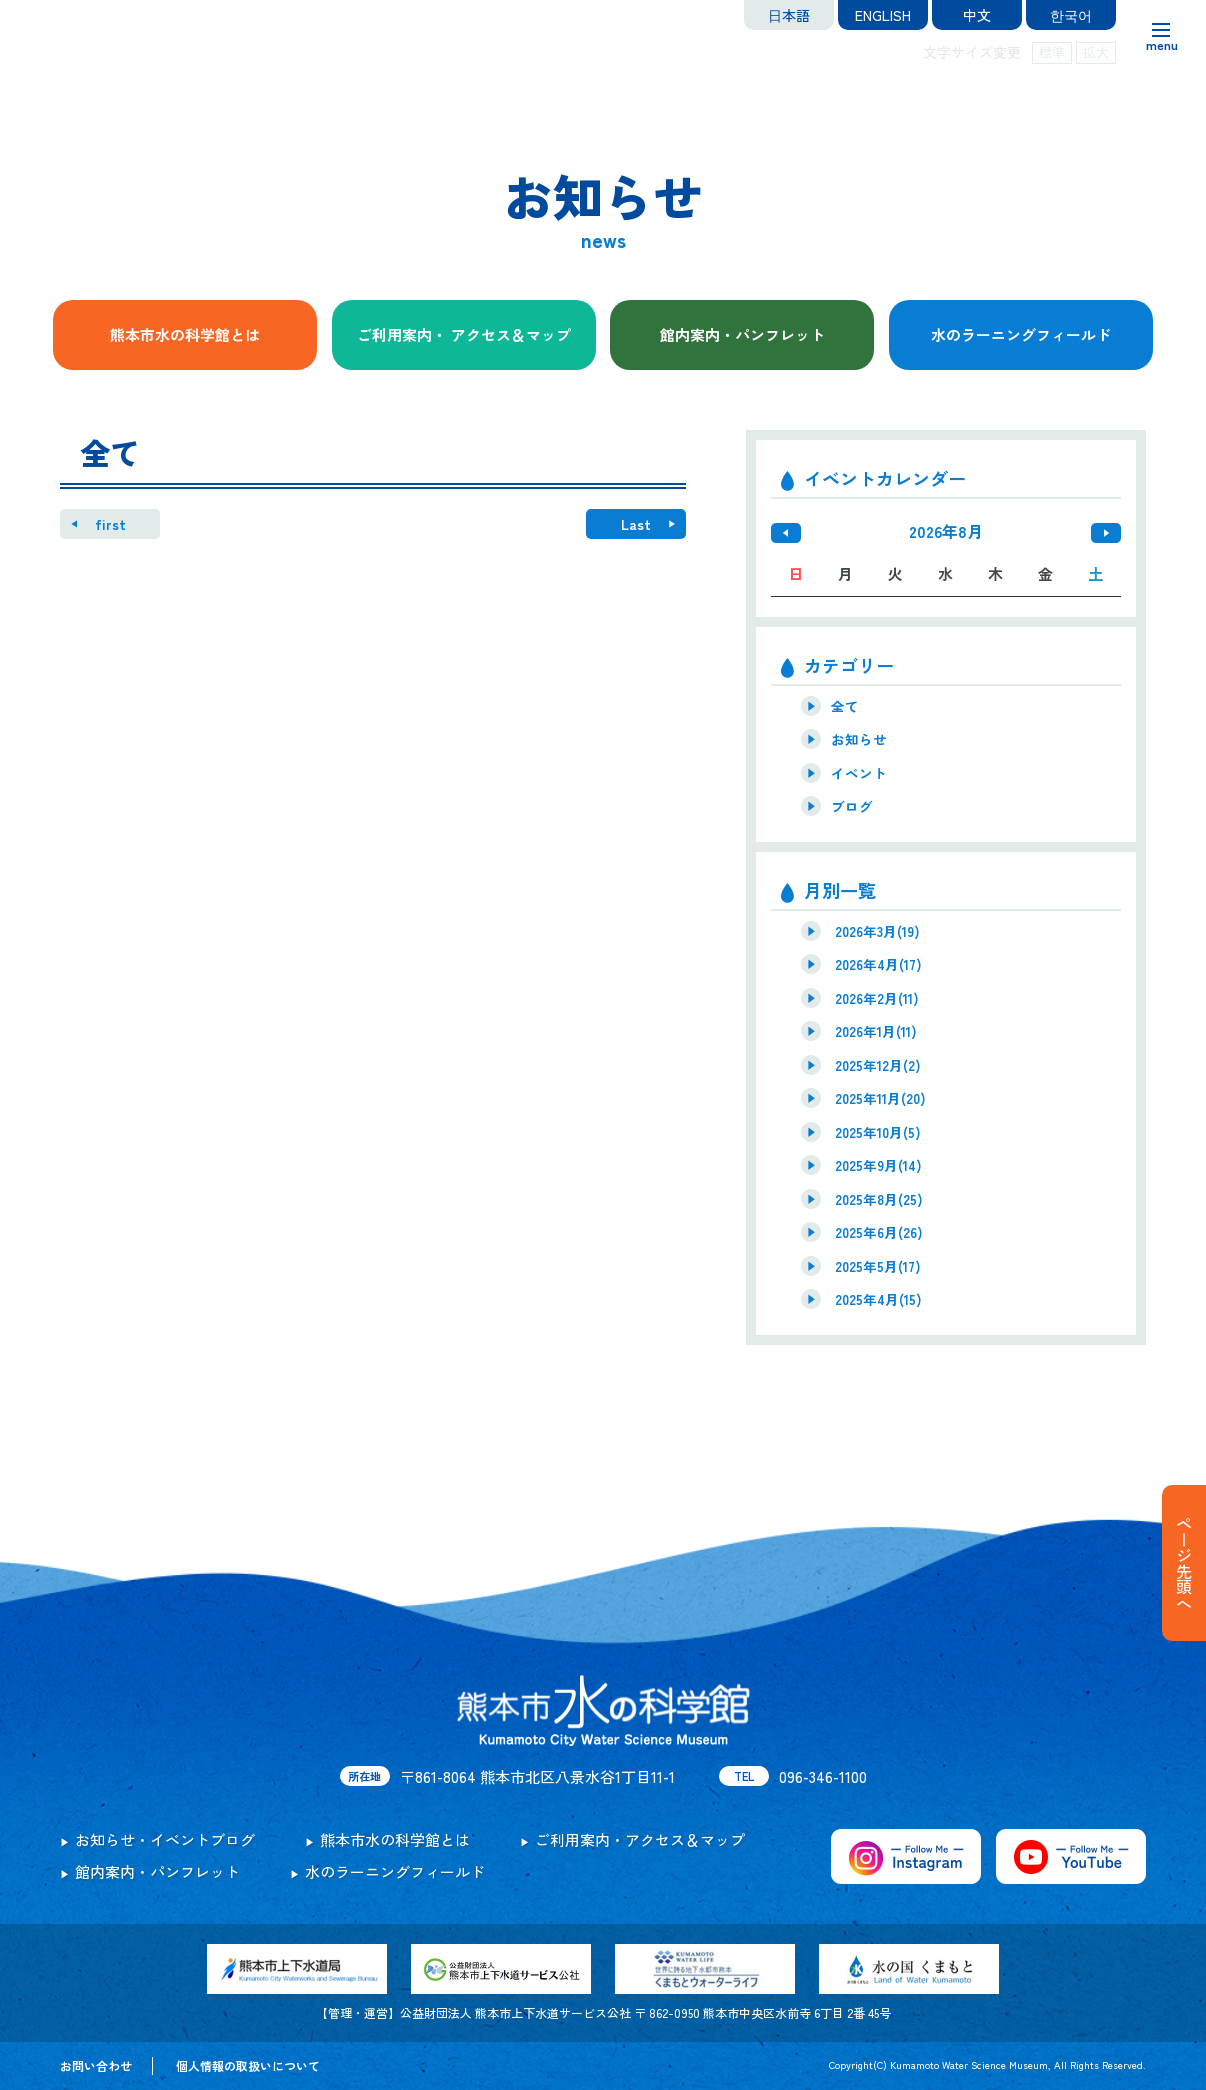 This screenshot has height=2090, width=1206. Describe the element at coordinates (845, 706) in the screenshot. I see `全て` at that location.